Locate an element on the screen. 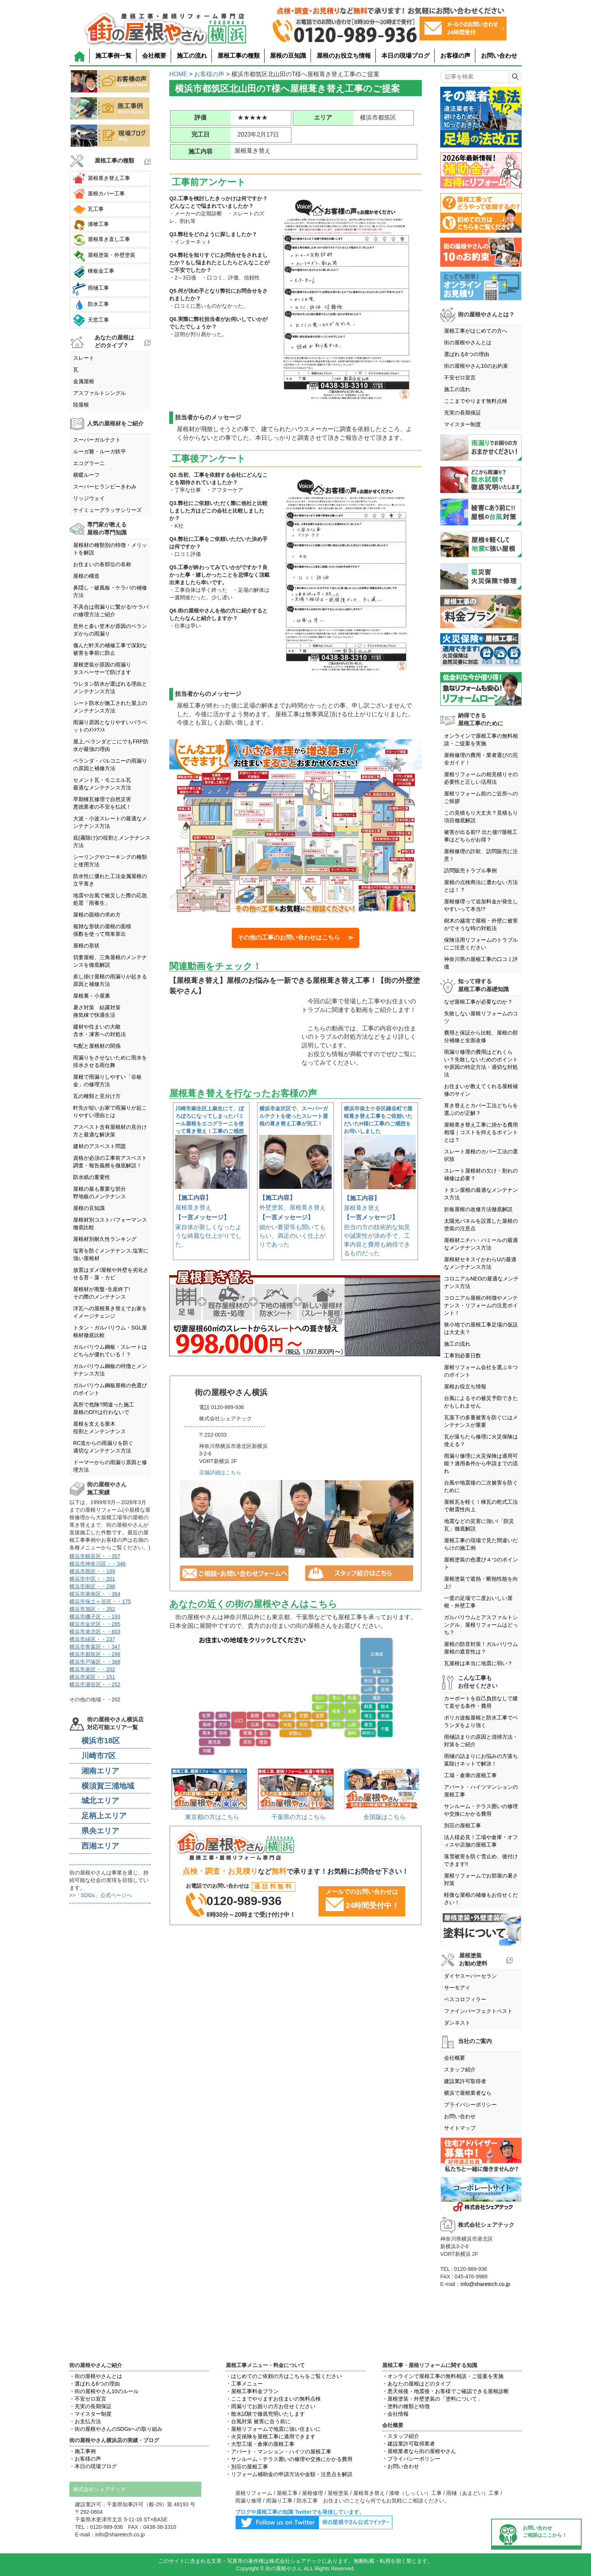 The image size is (591, 2576). ・はじめてのご依頼の方はこちらをご覧ください is located at coordinates (284, 2376).